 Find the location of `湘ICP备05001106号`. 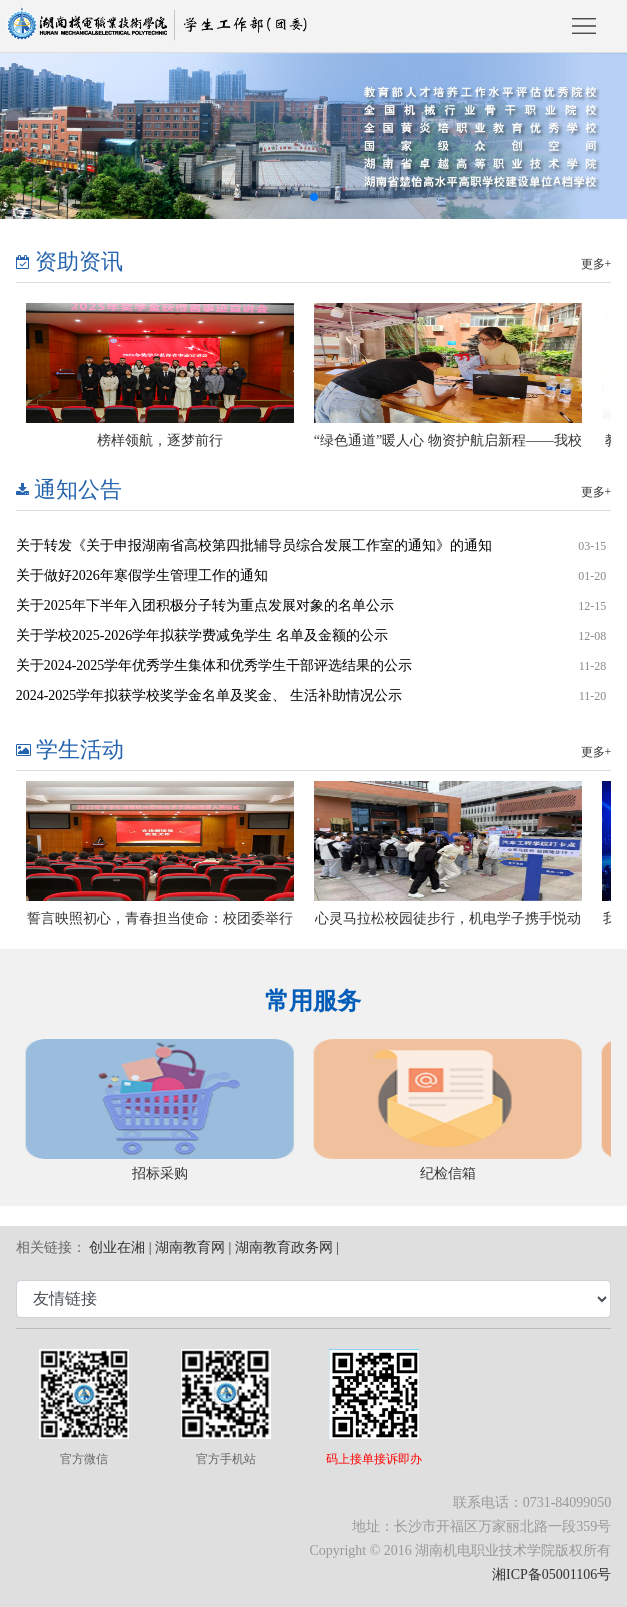

湘ICP备05001106号 is located at coordinates (551, 1574).